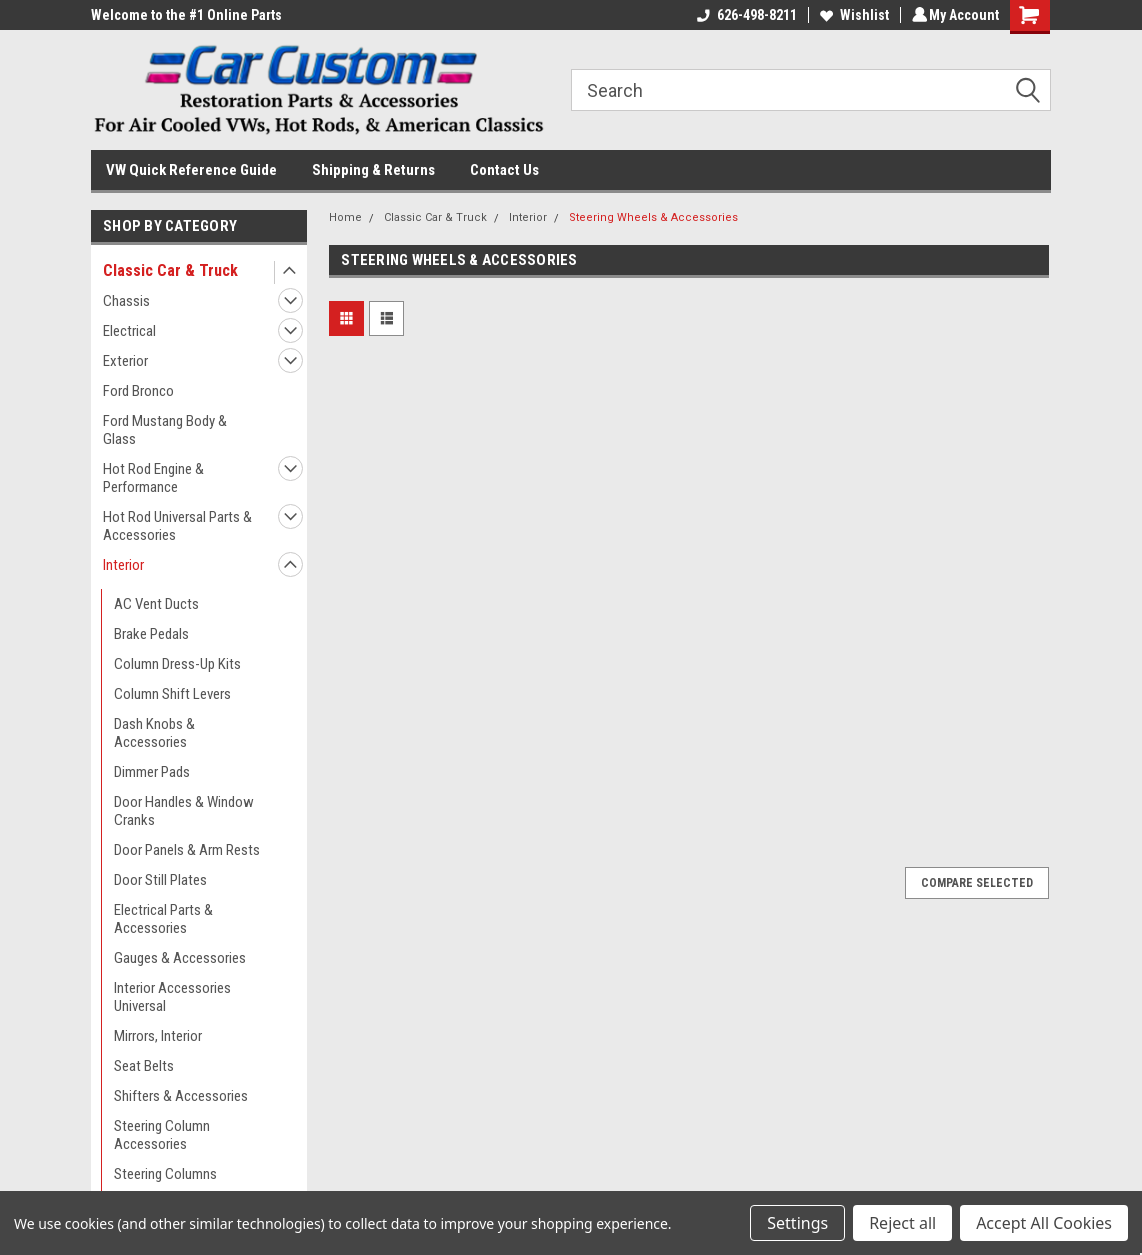  Describe the element at coordinates (162, 1135) in the screenshot. I see `Steering Column Accessories` at that location.